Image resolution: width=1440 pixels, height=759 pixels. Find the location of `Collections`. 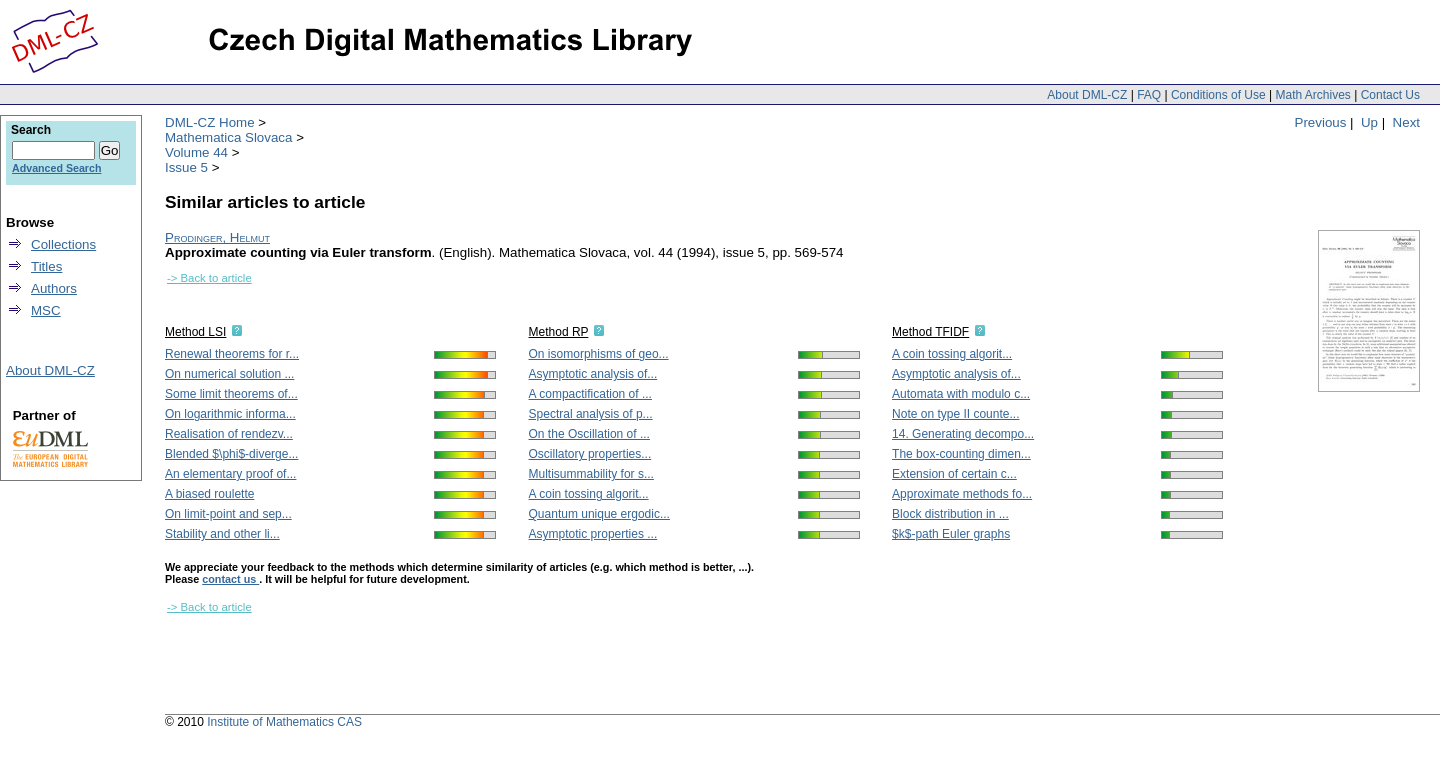

Collections is located at coordinates (63, 244).